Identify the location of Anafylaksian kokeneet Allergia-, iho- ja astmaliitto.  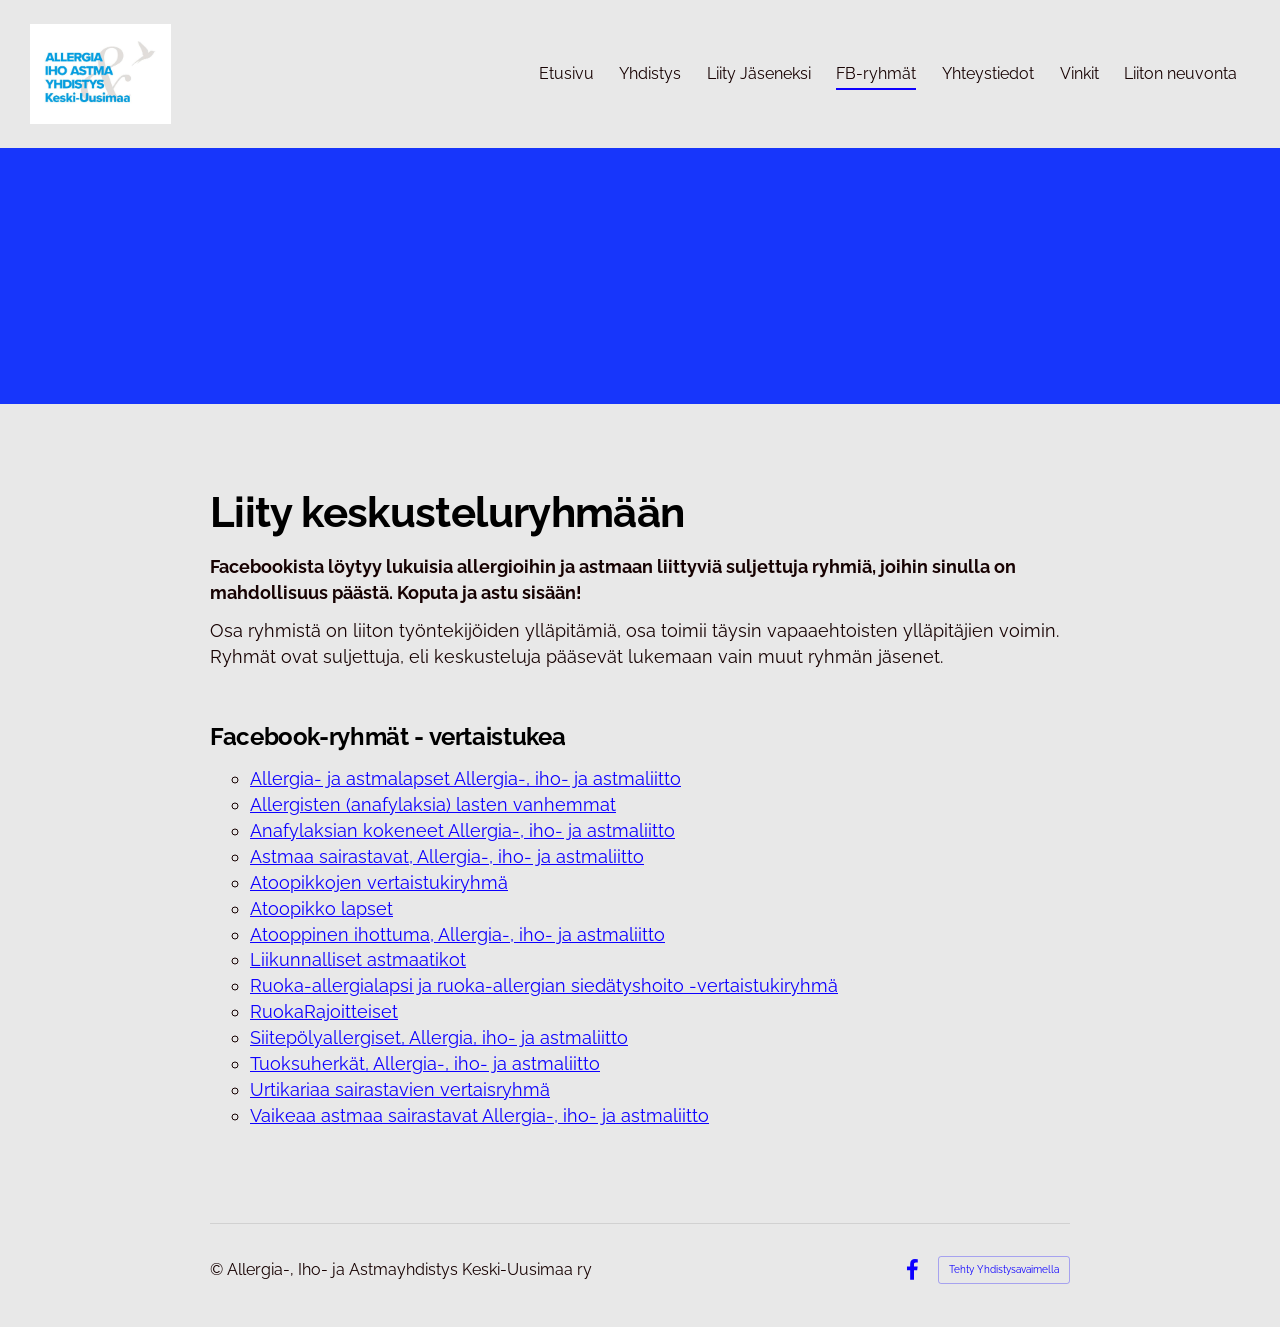
(462, 830).